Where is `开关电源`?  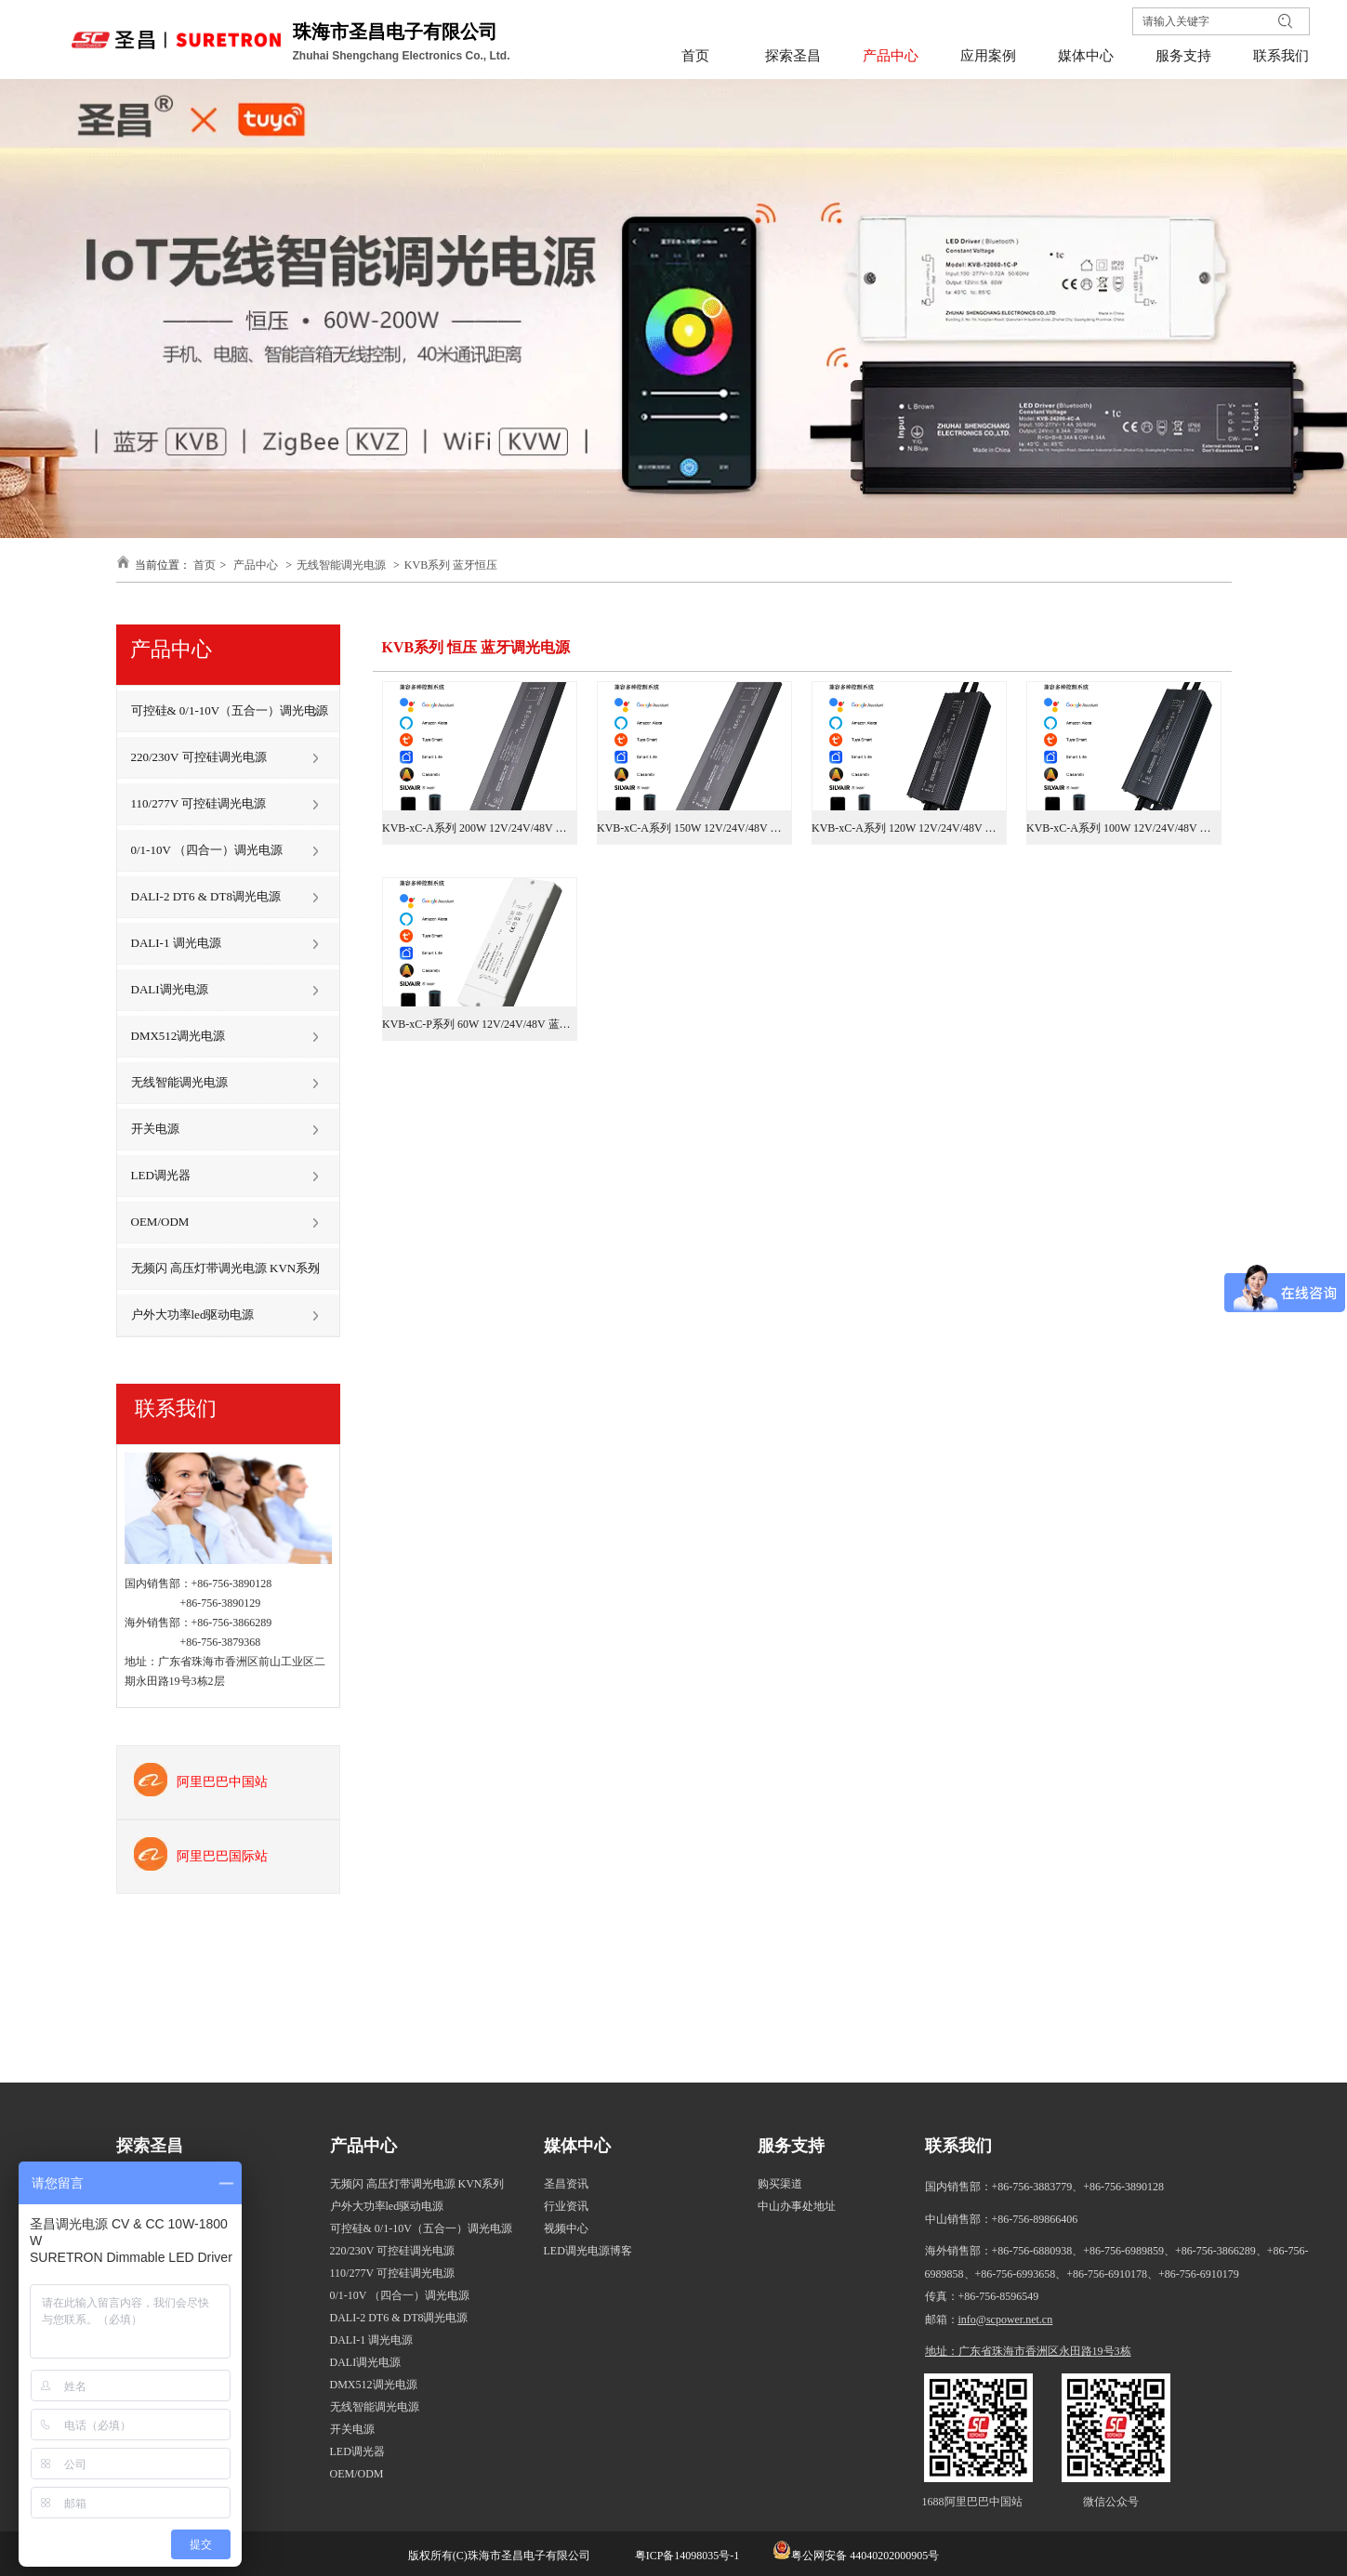 开关电源 is located at coordinates (352, 2429).